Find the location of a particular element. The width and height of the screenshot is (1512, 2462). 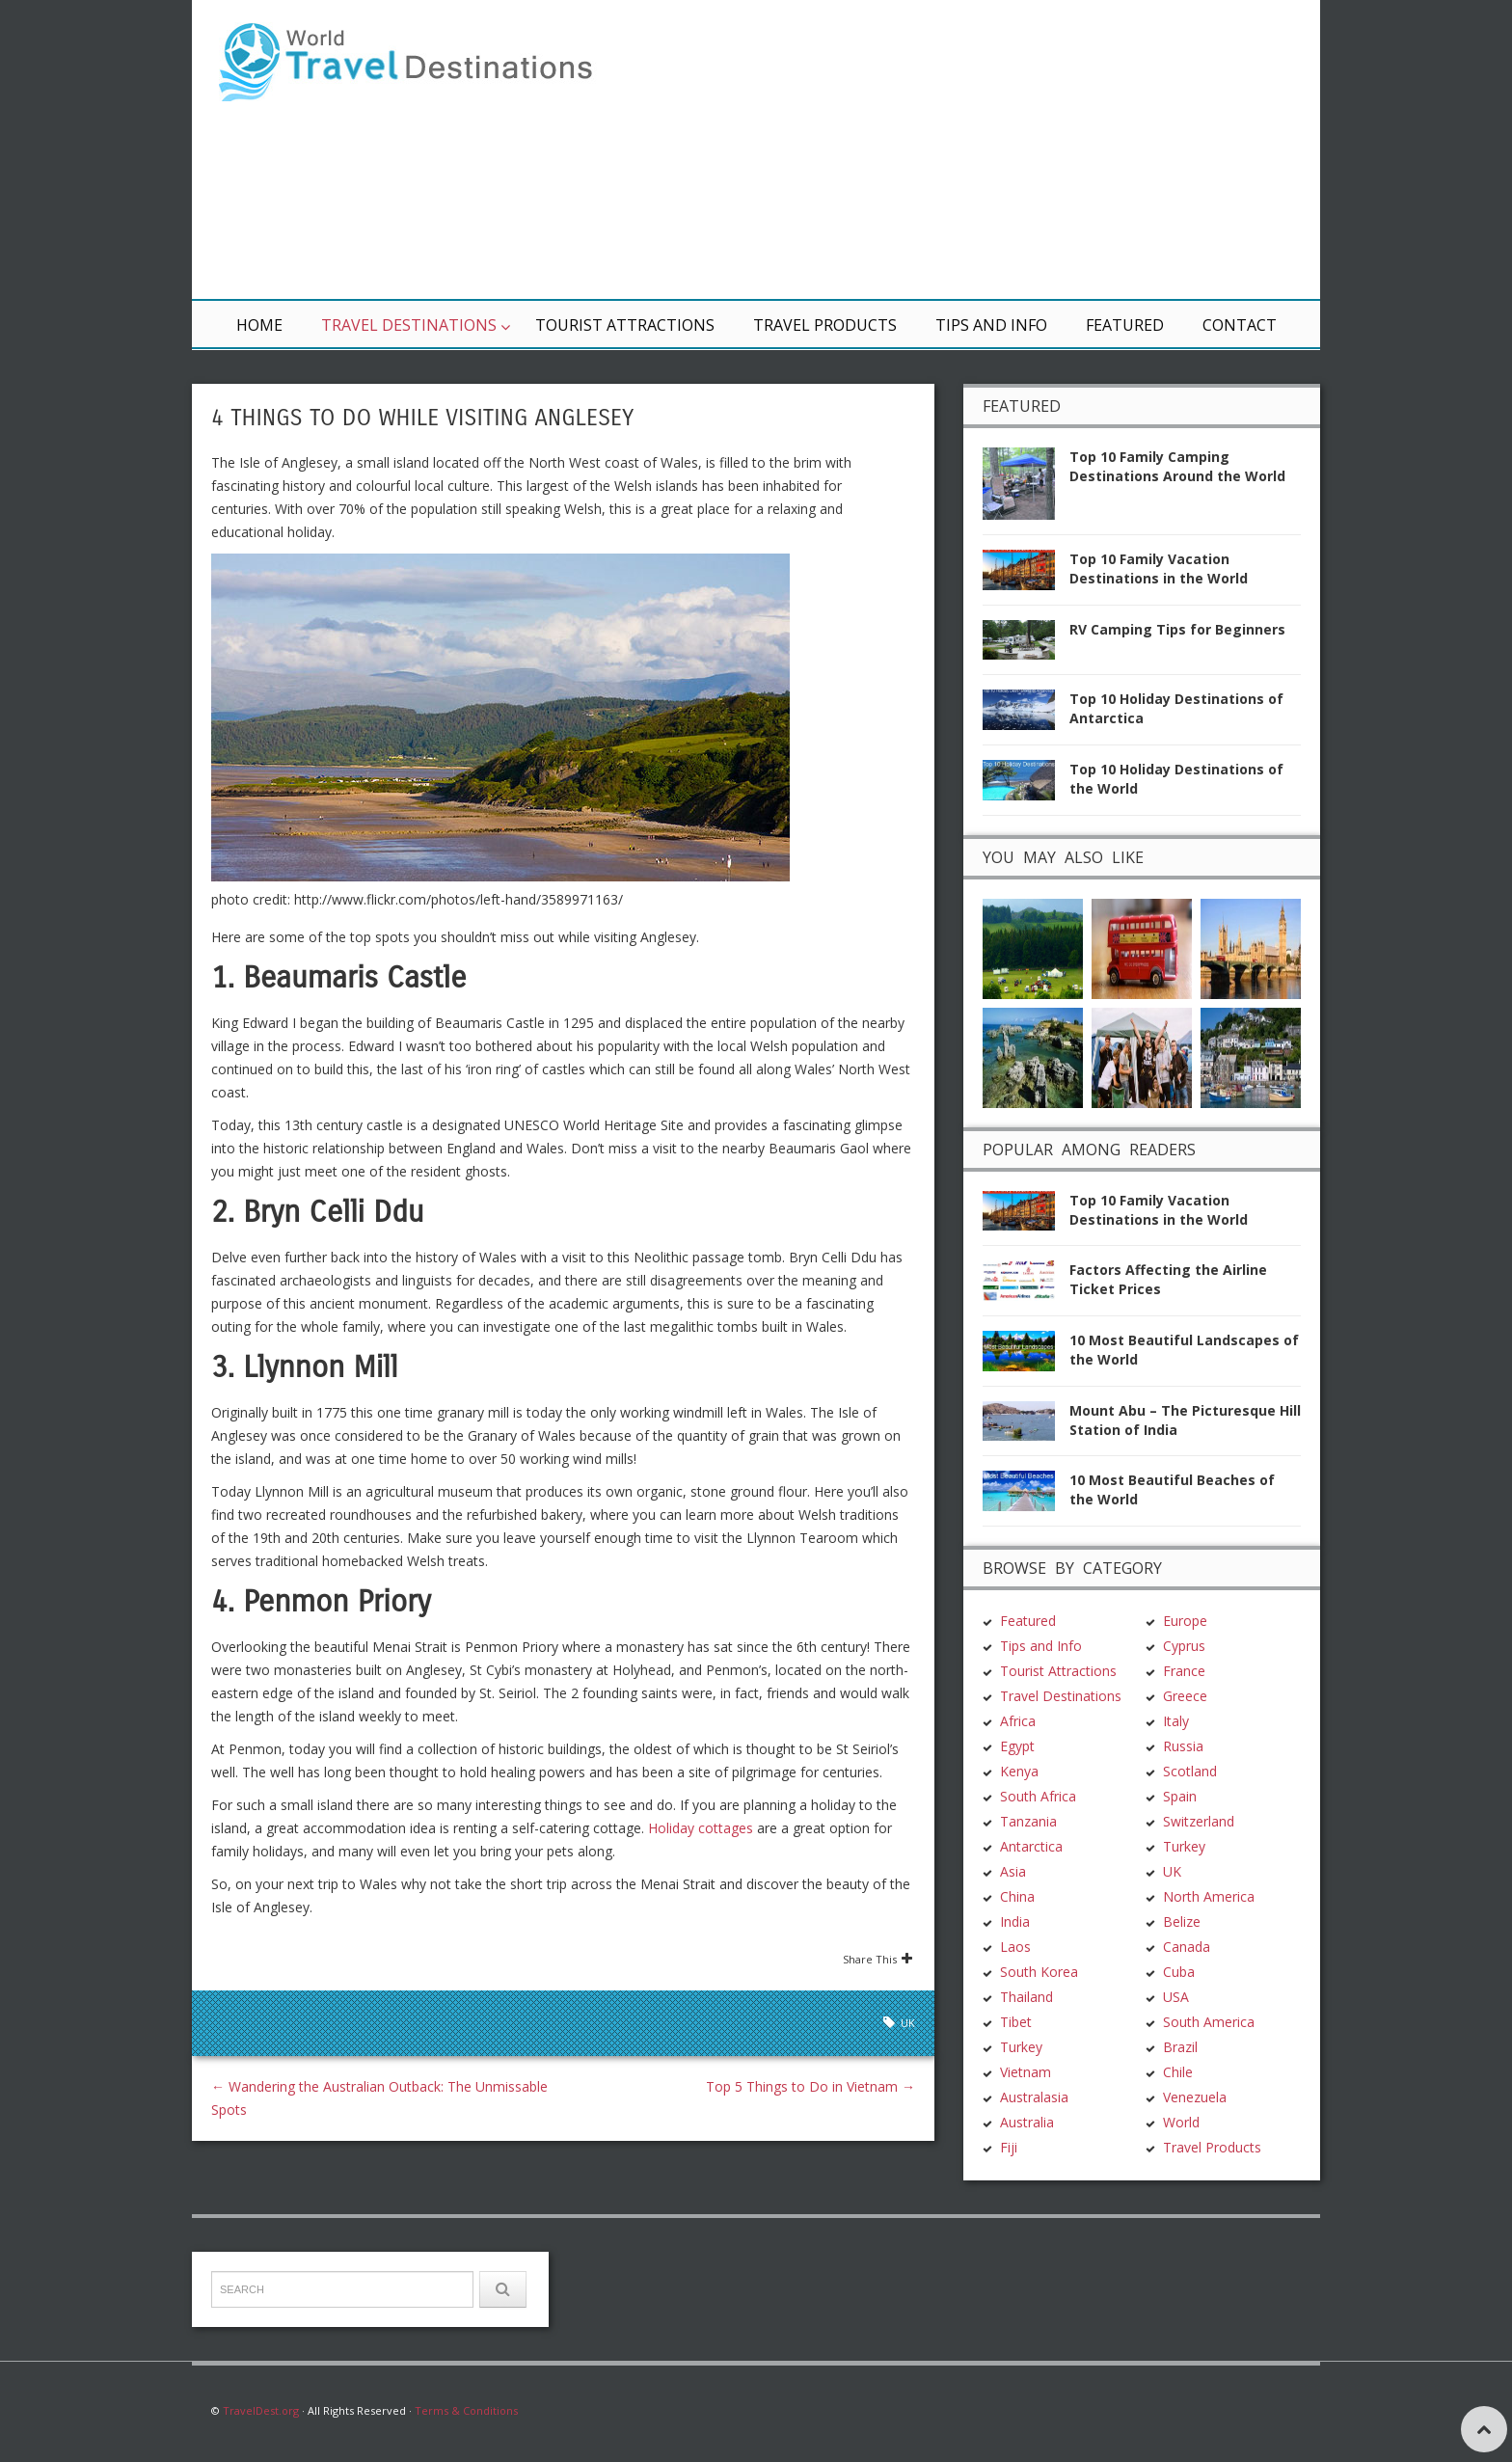

Russia is located at coordinates (1183, 1746).